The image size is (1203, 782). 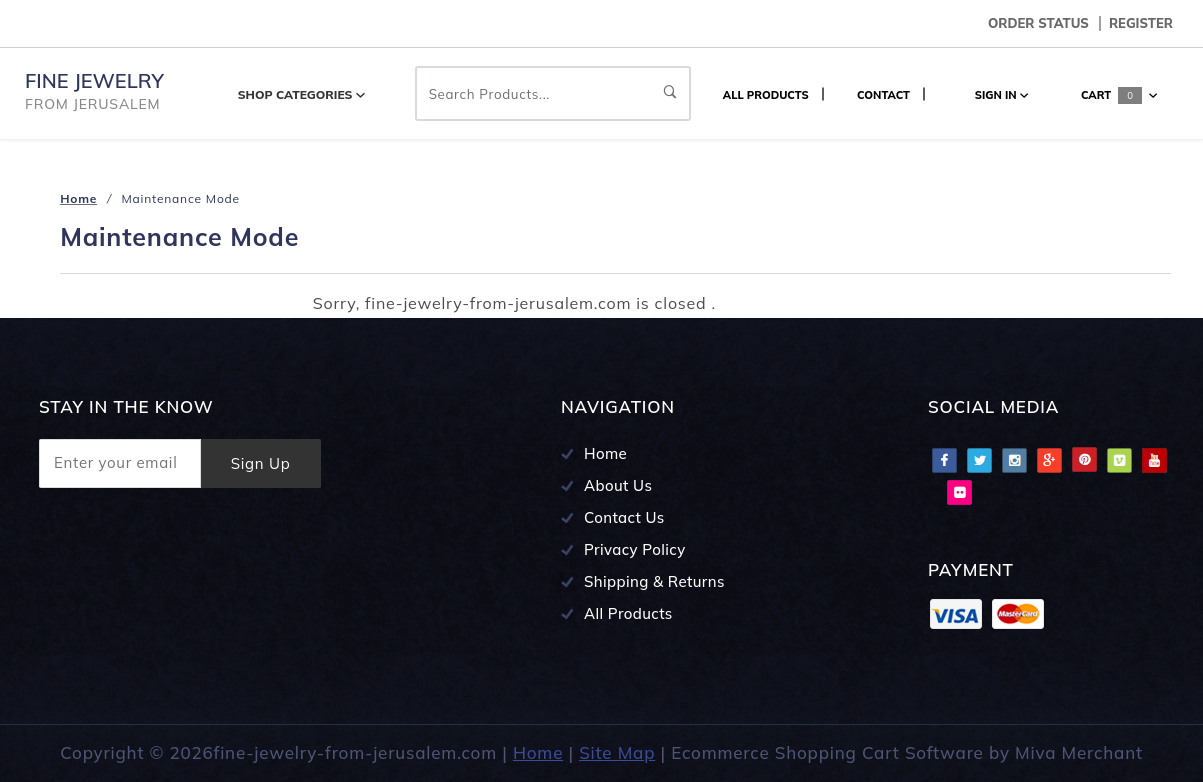 What do you see at coordinates (624, 517) in the screenshot?
I see `Contact Us` at bounding box center [624, 517].